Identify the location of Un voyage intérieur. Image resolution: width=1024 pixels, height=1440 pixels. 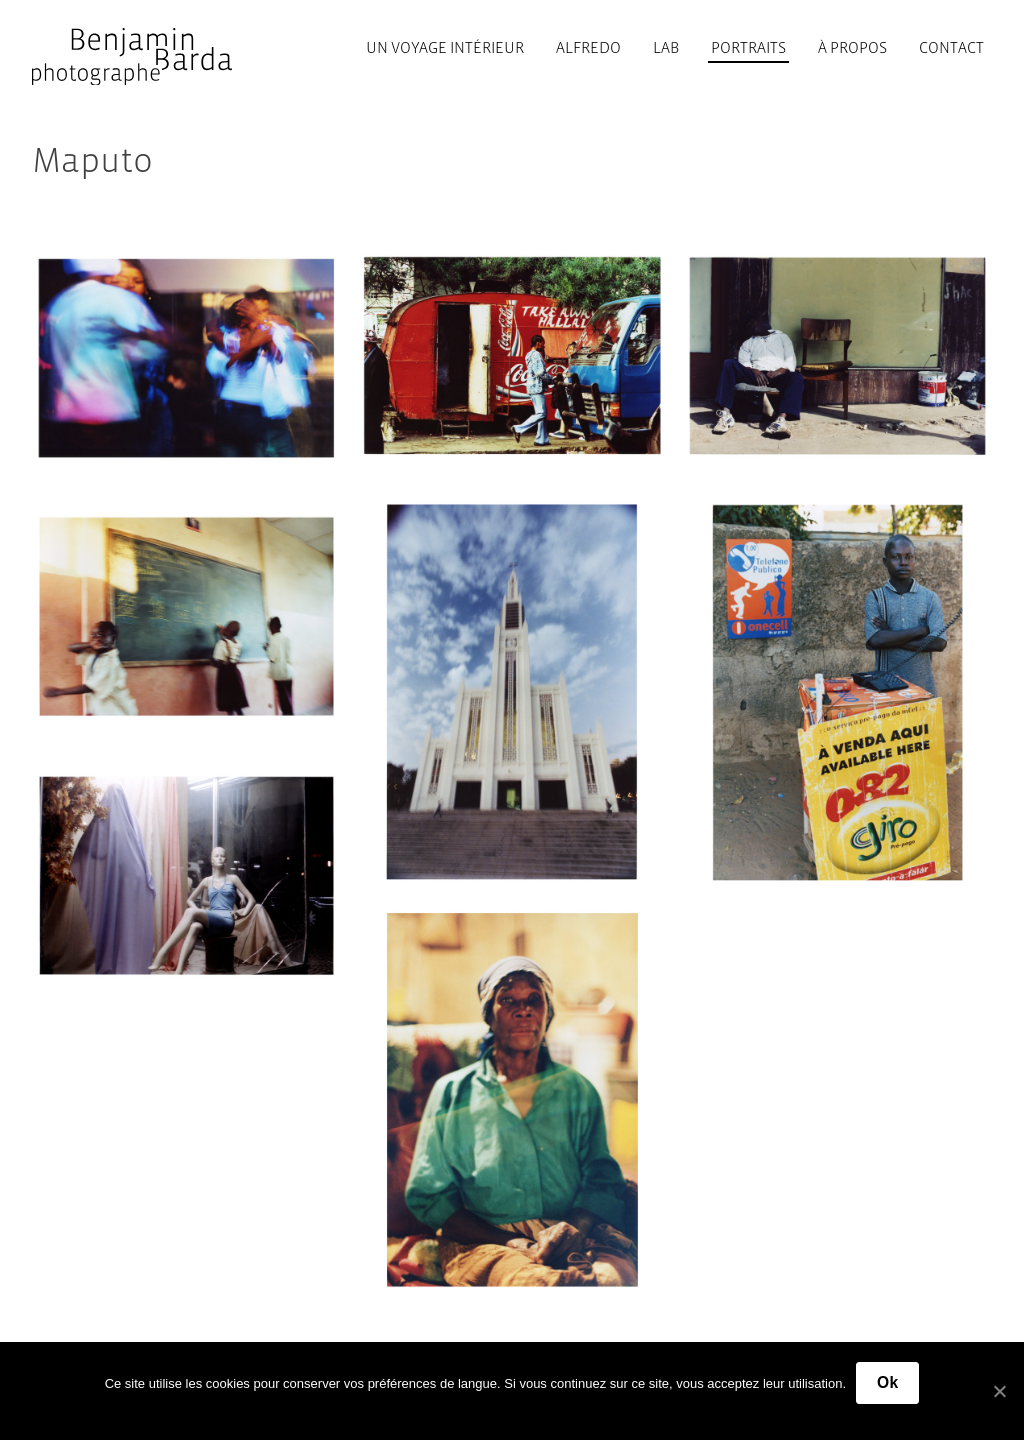
(445, 47).